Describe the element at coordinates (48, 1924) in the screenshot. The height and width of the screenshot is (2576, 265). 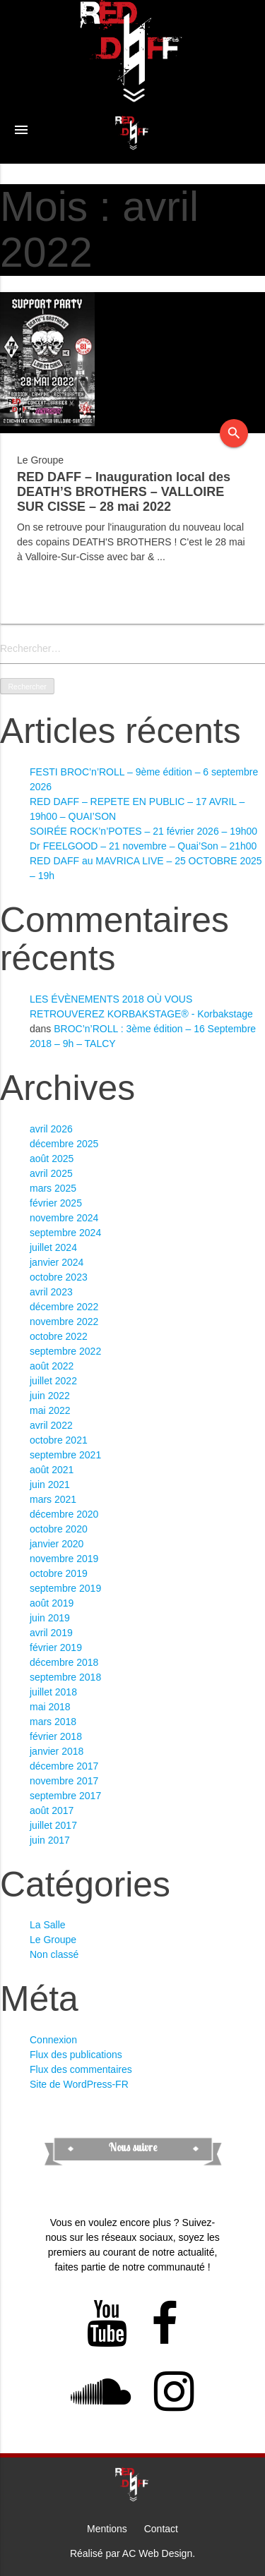
I see `La Salle` at that location.